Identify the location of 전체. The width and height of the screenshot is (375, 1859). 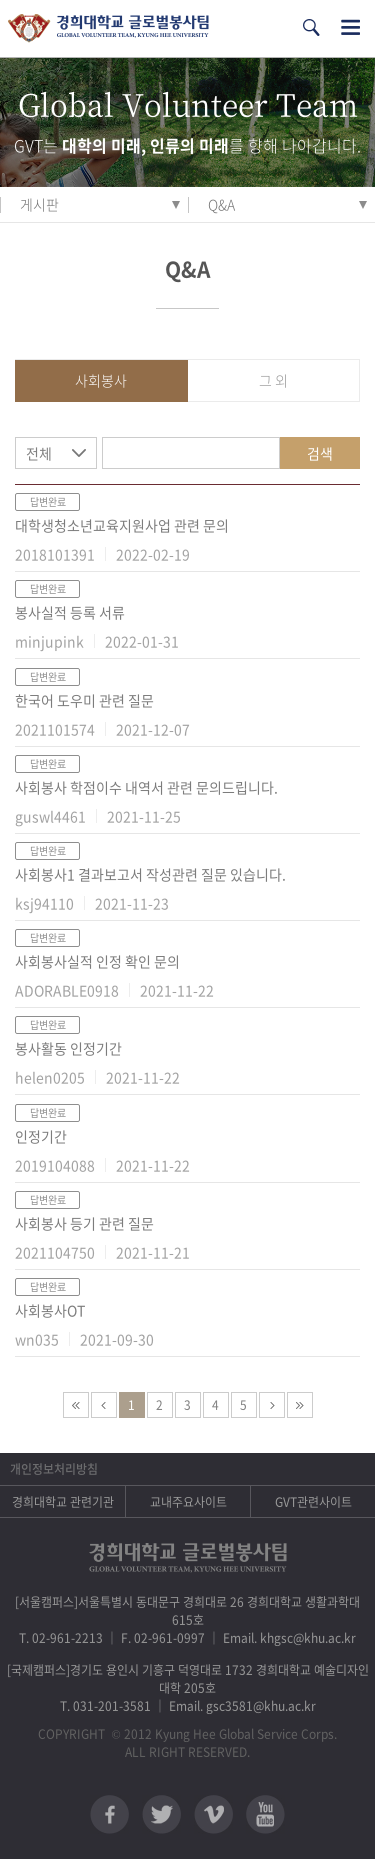
(39, 453).